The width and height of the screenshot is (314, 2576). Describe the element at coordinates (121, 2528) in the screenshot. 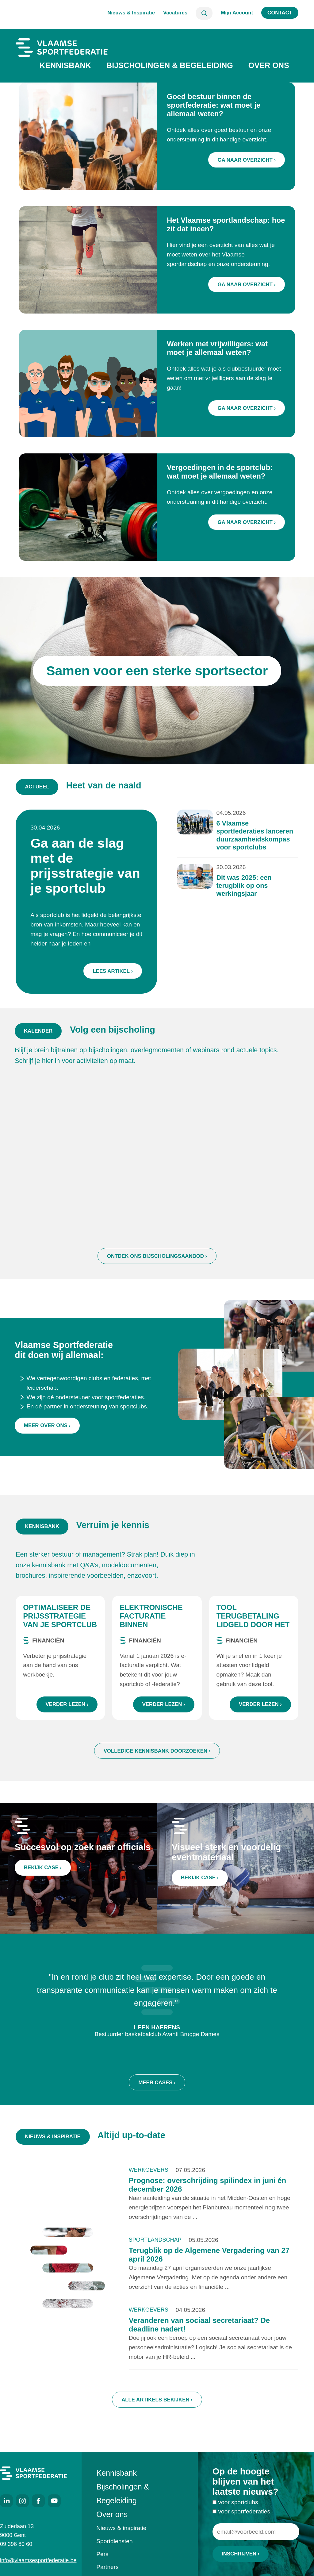

I see `Nieuws & inspiratie` at that location.